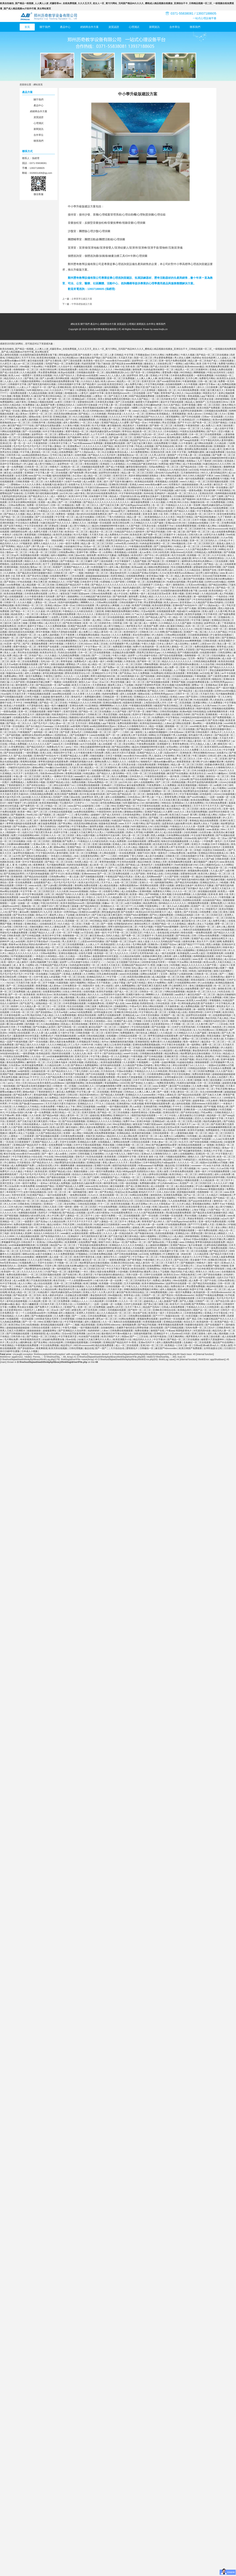 This screenshot has width=236, height=2576. Describe the element at coordinates (126, 543) in the screenshot. I see `xxfree性黑人hd4k高清` at that location.